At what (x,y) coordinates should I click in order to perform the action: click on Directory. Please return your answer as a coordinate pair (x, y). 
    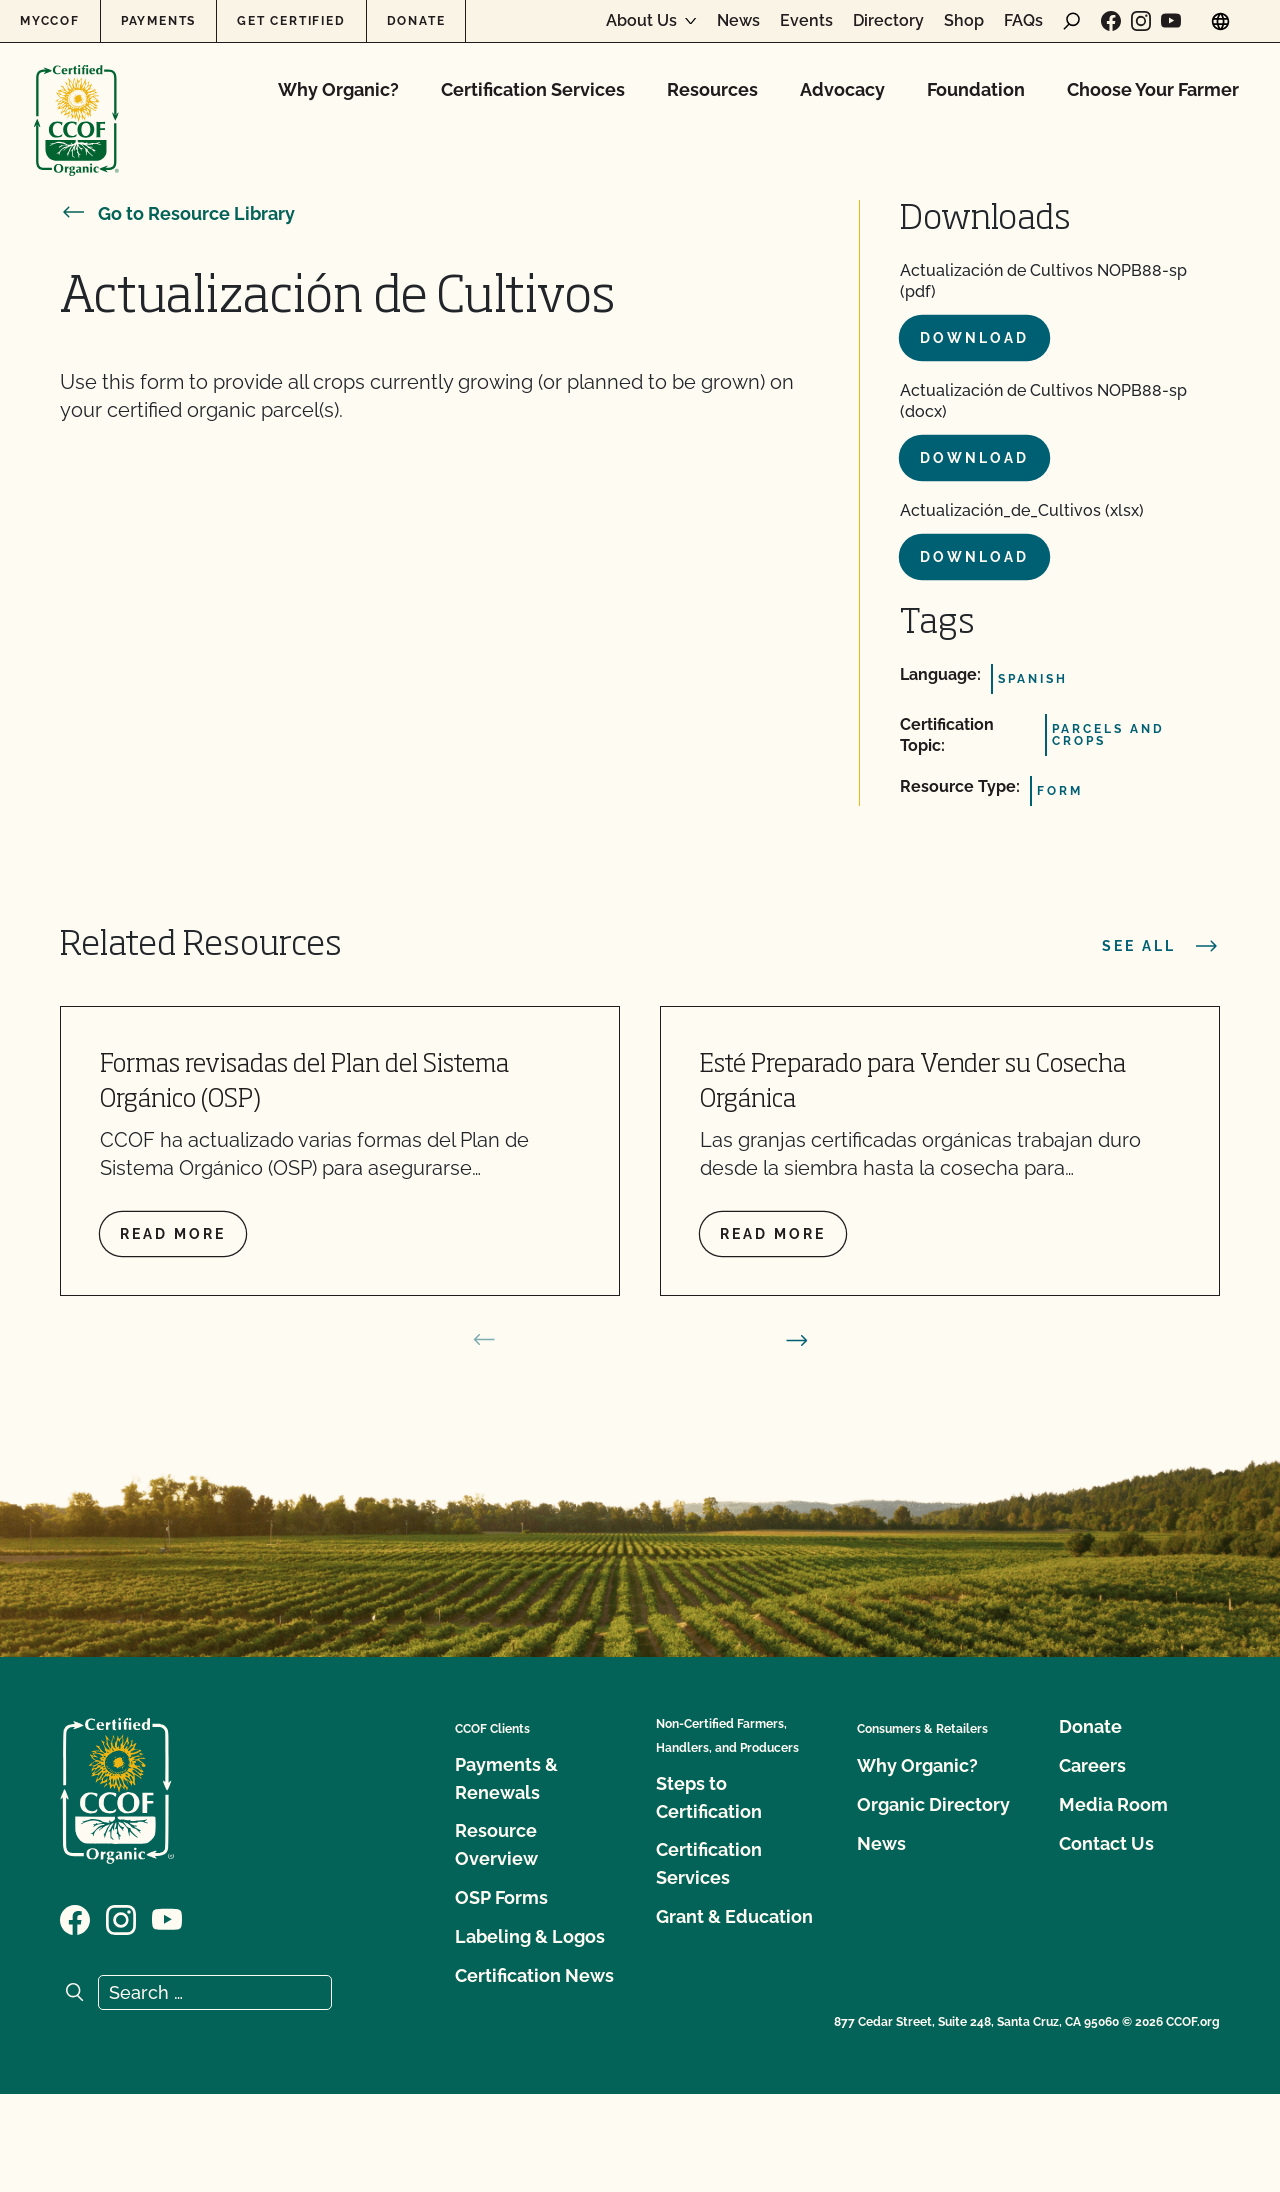
    Looking at the image, I should click on (888, 21).